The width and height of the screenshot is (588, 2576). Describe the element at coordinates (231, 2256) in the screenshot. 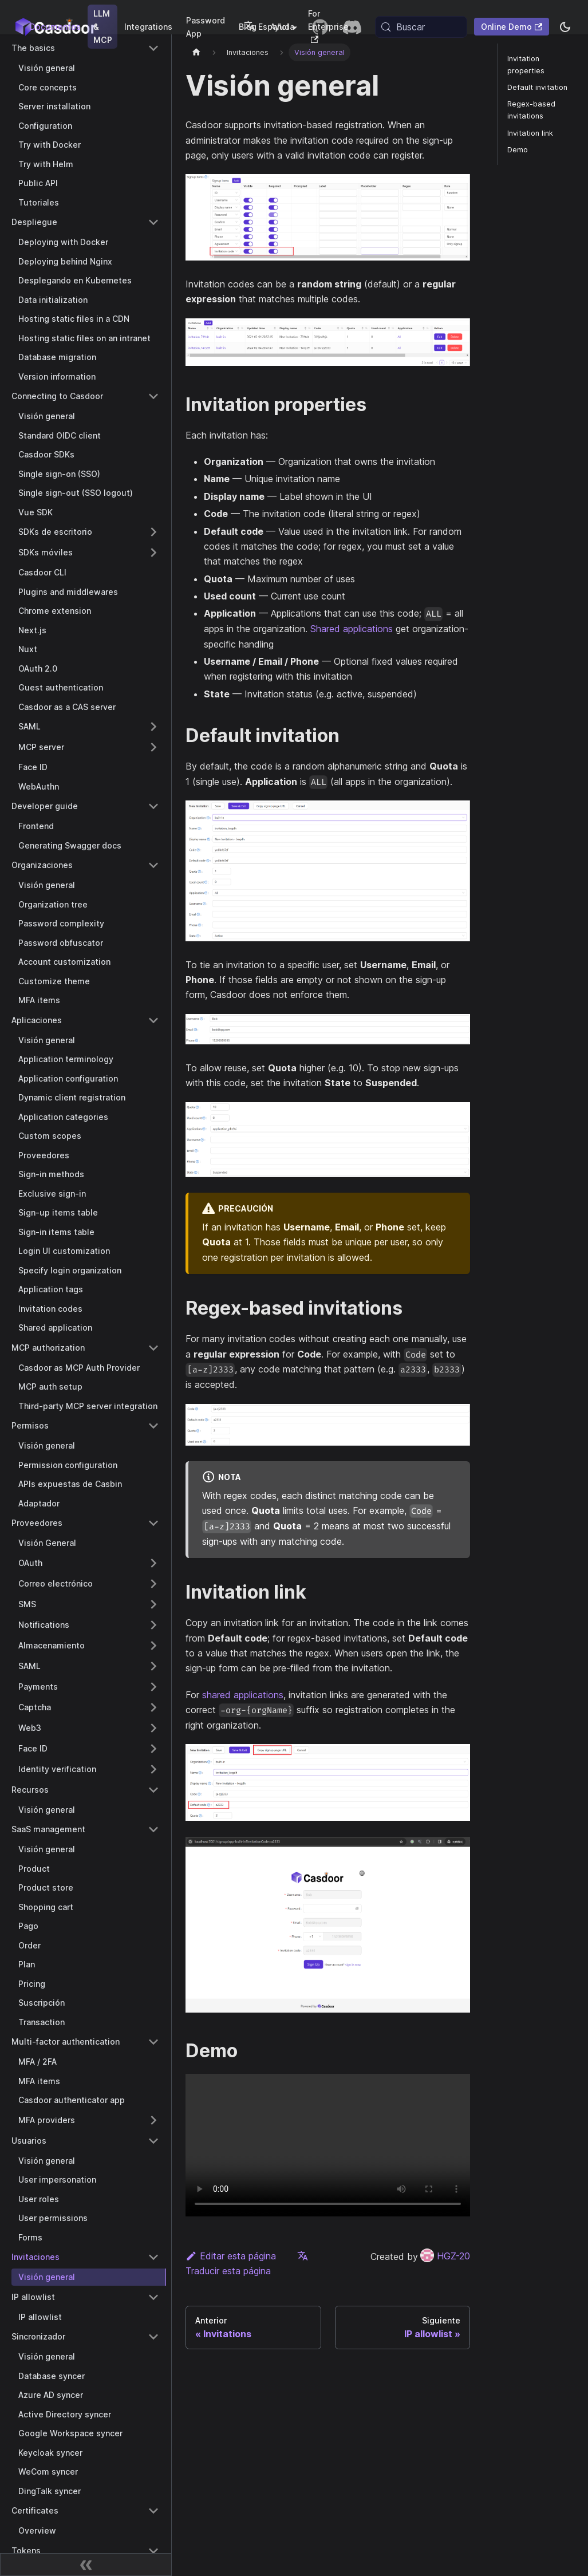

I see `Editar esta página` at that location.